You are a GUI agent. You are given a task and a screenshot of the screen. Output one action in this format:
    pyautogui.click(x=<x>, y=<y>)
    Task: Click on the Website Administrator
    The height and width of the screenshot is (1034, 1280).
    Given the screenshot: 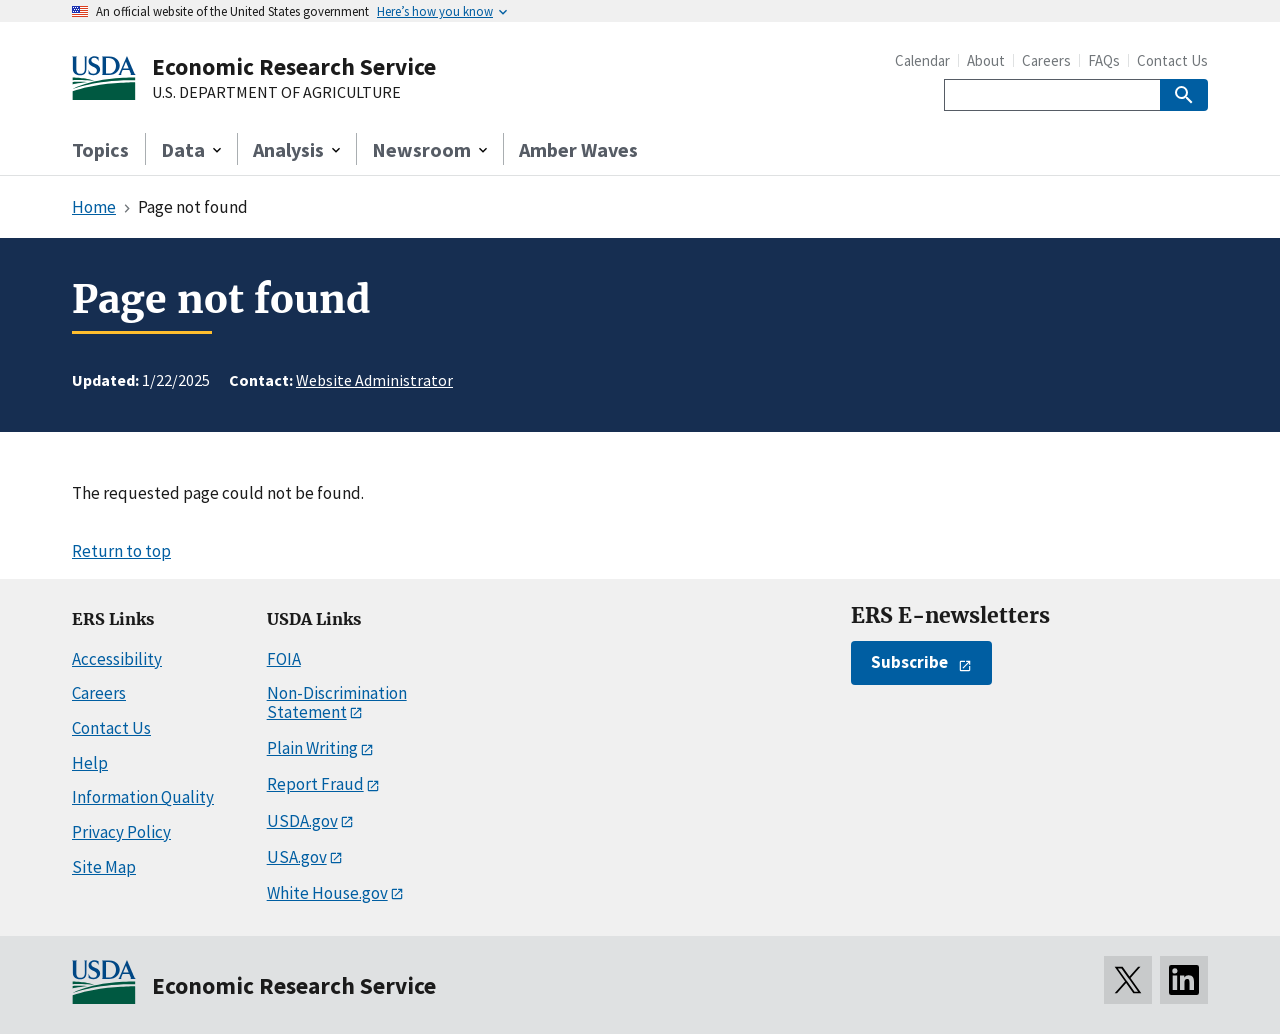 What is the action you would take?
    pyautogui.click(x=374, y=380)
    